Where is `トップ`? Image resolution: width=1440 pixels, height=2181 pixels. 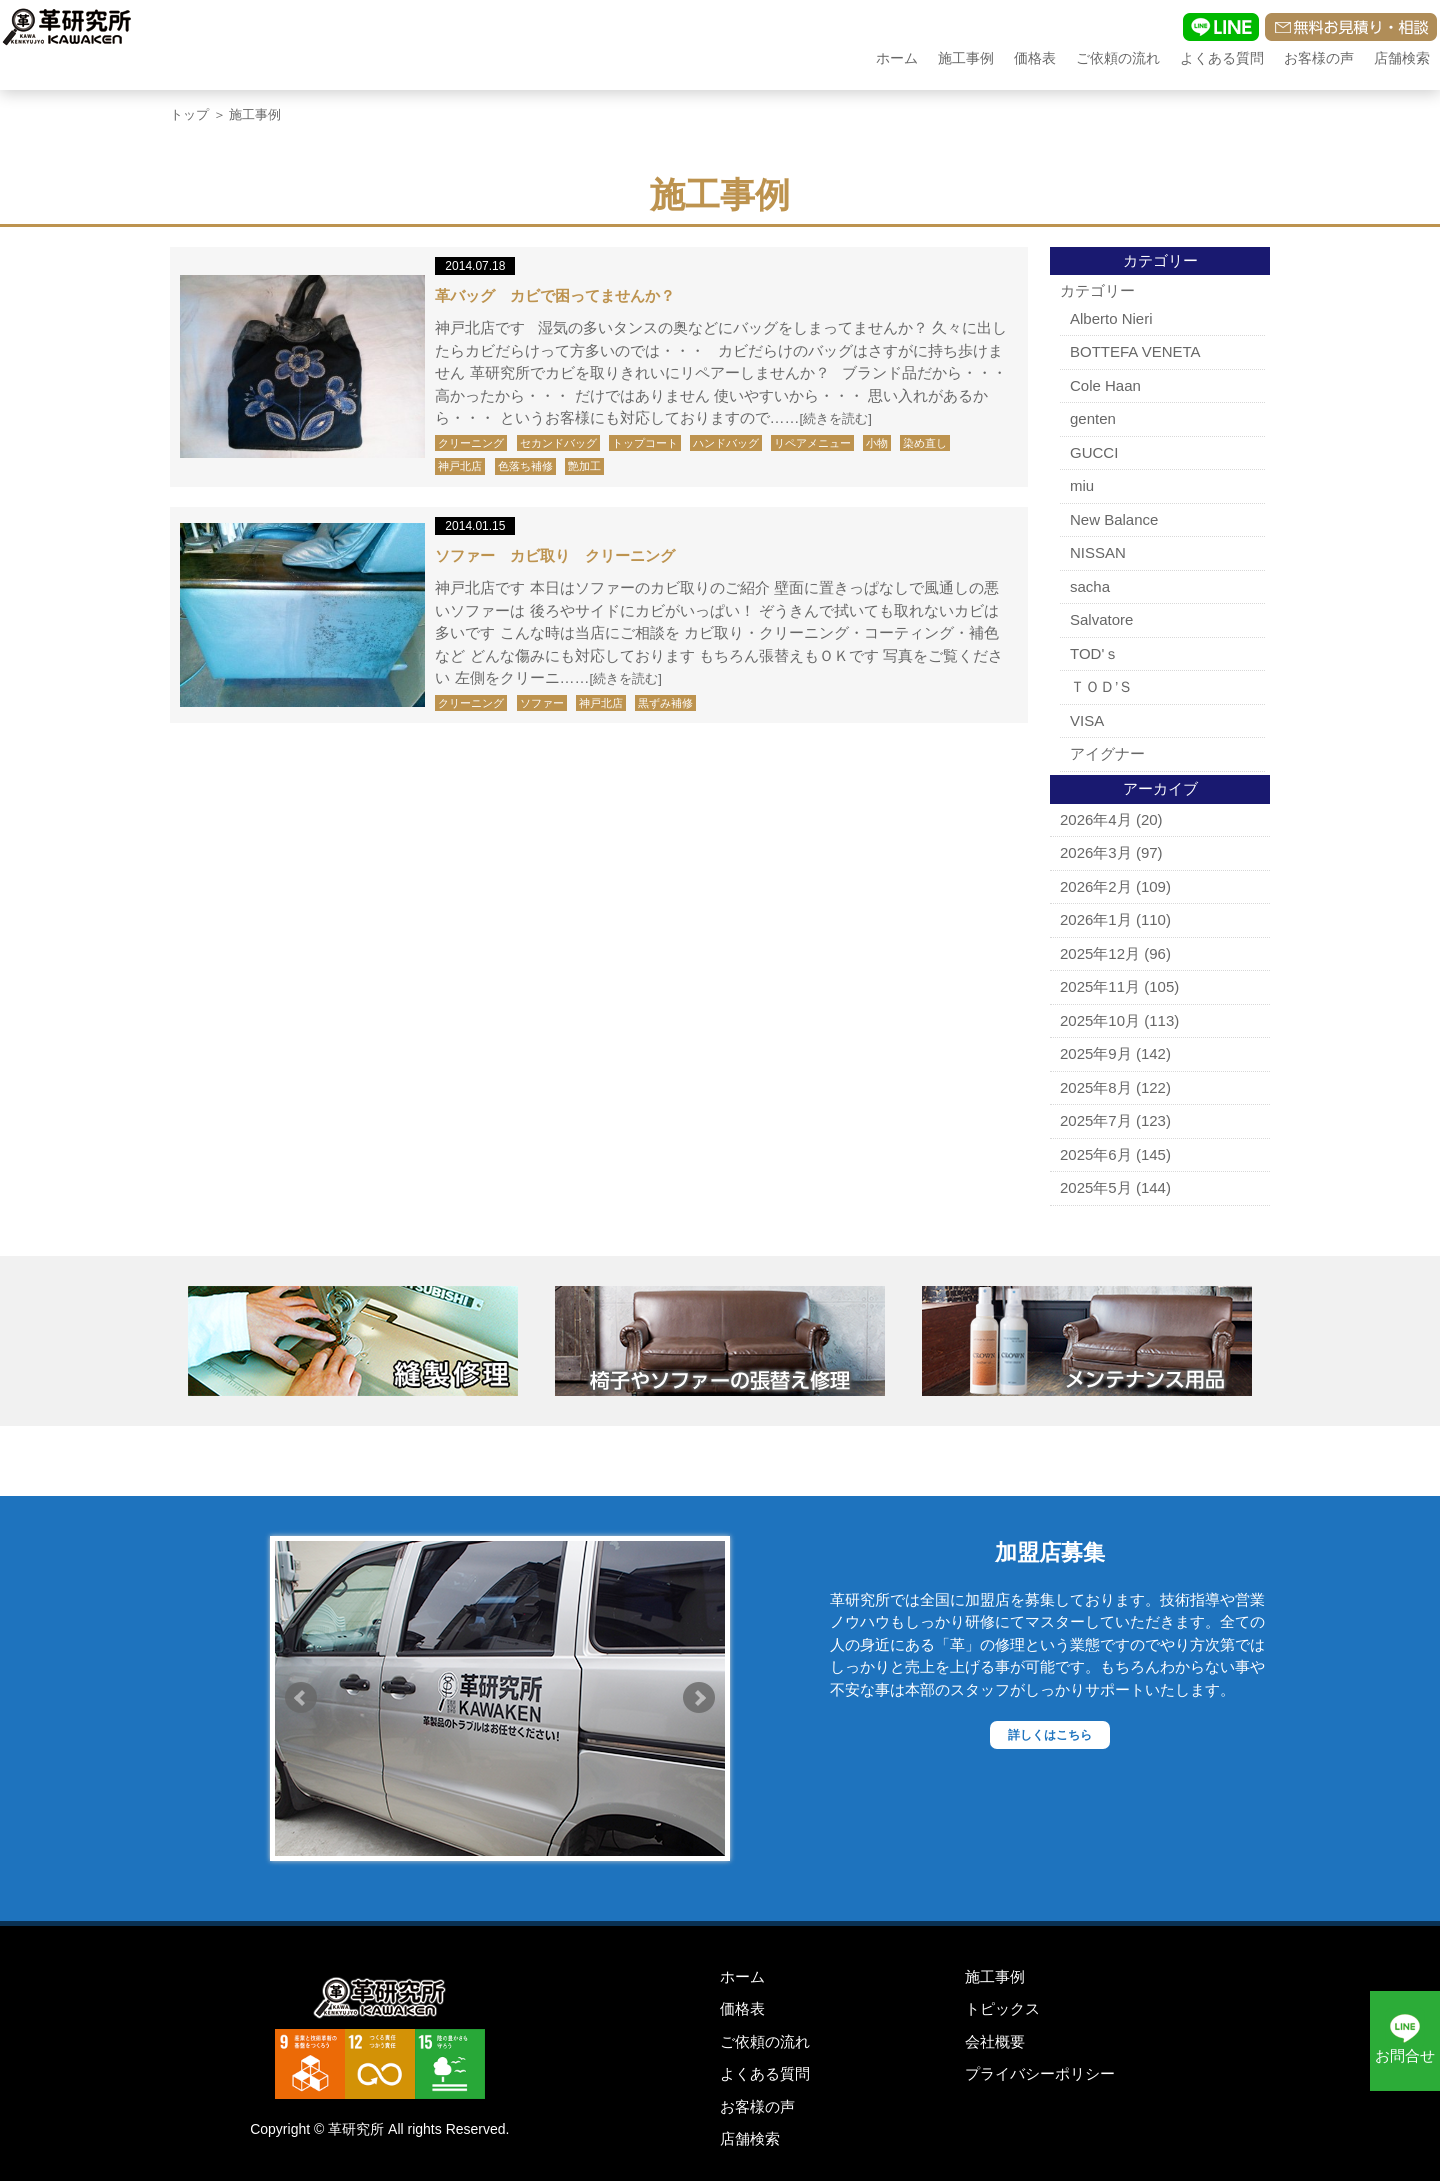
トップ is located at coordinates (189, 114).